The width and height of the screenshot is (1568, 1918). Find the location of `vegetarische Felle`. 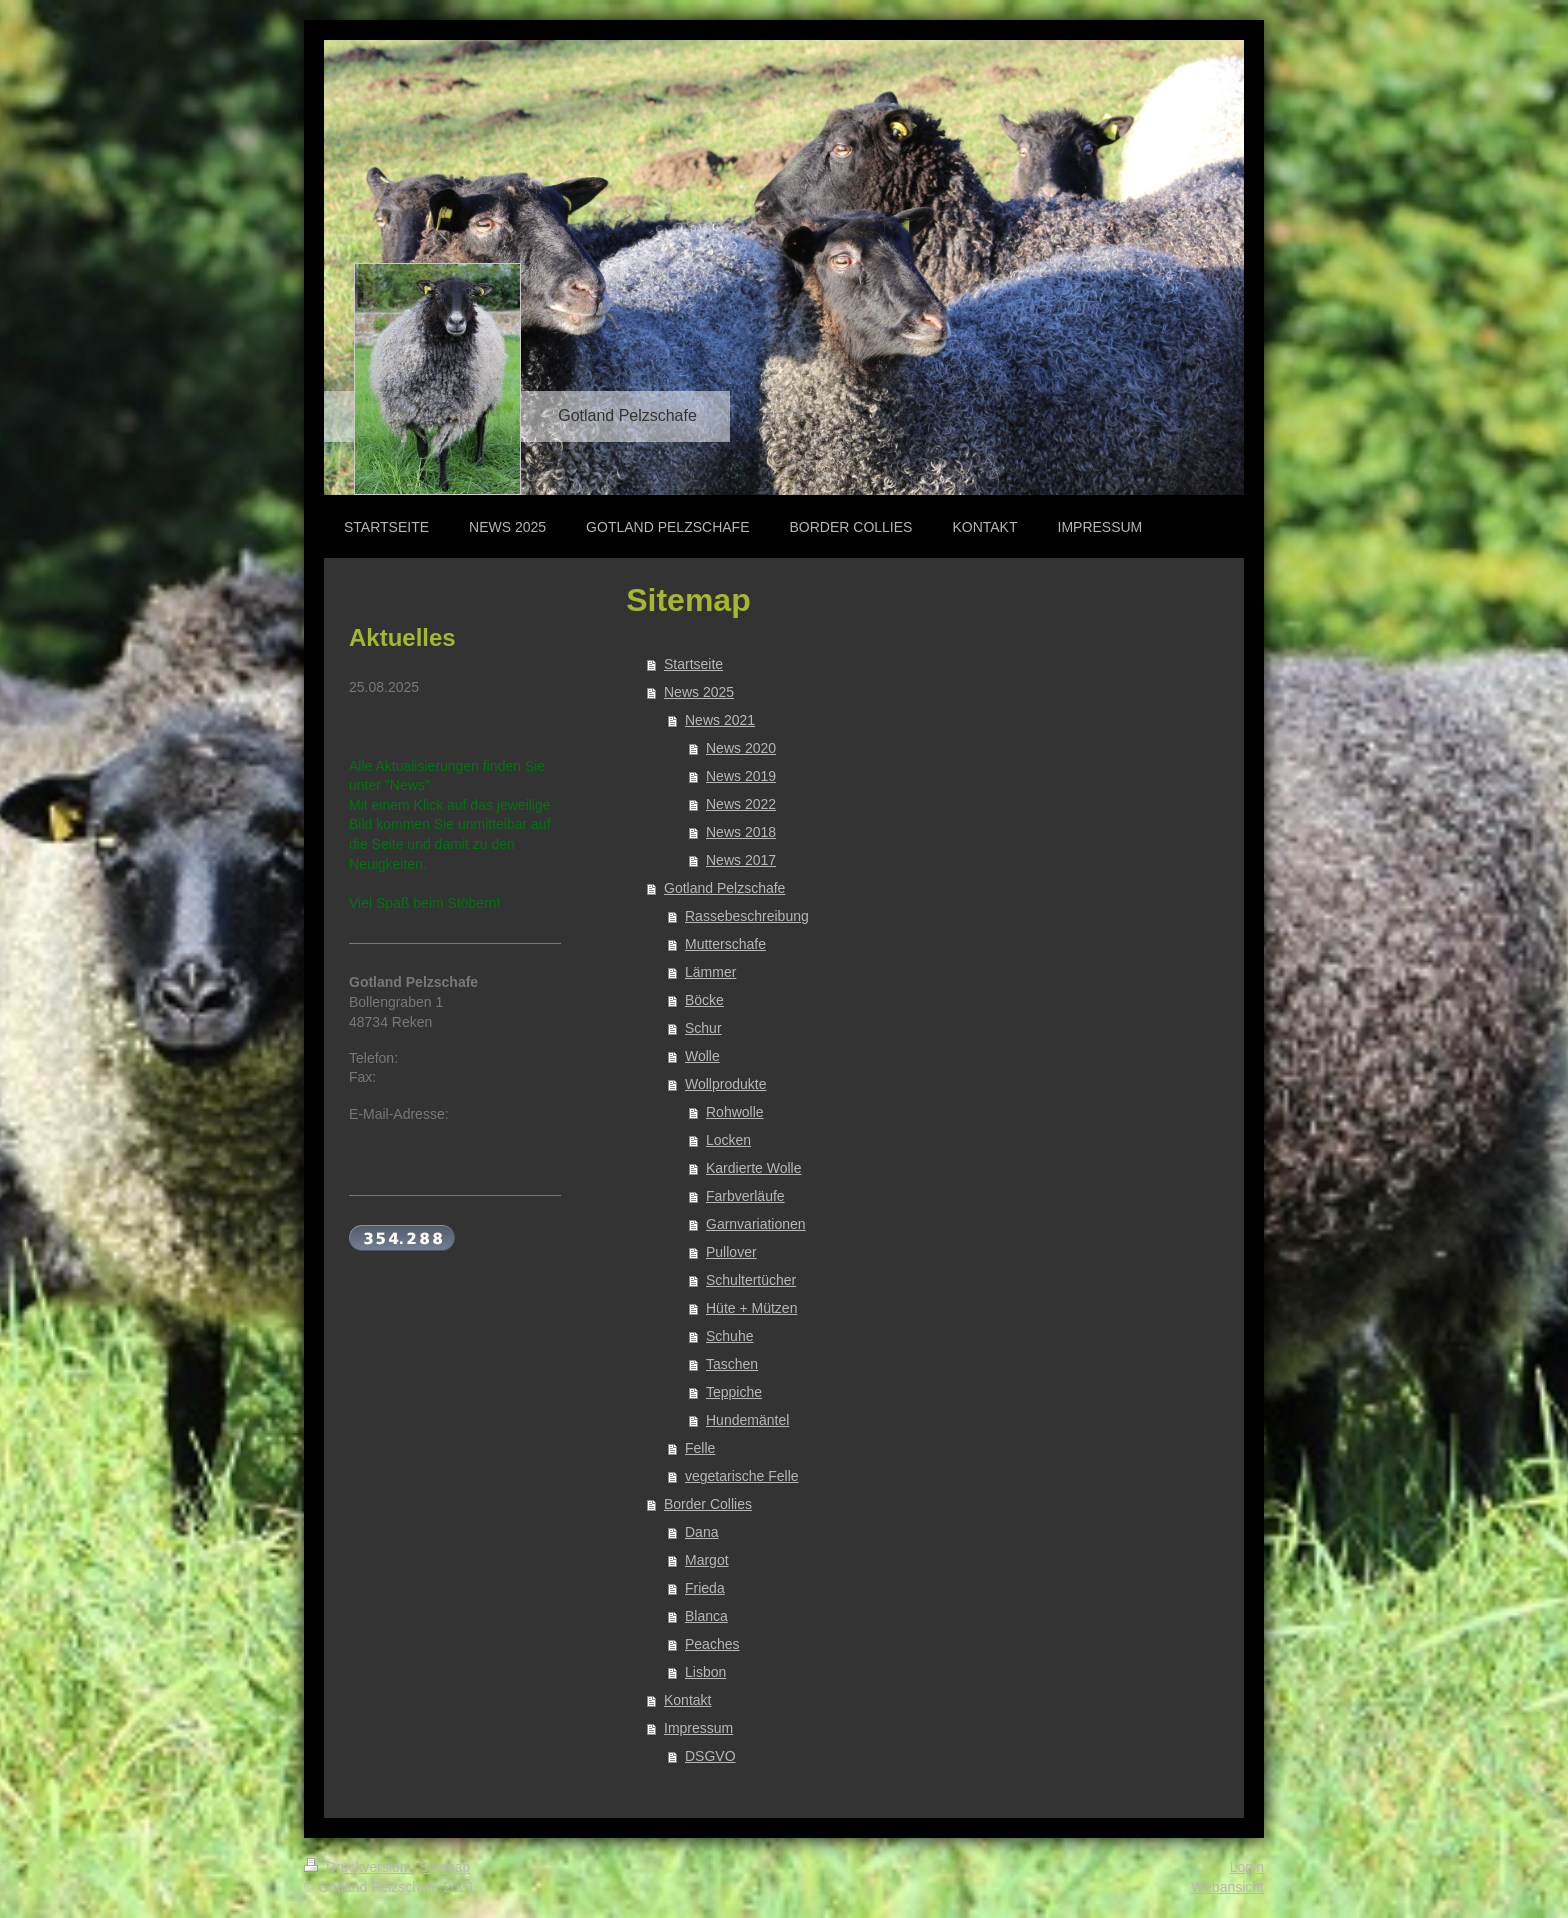

vegetarische Felle is located at coordinates (742, 1476).